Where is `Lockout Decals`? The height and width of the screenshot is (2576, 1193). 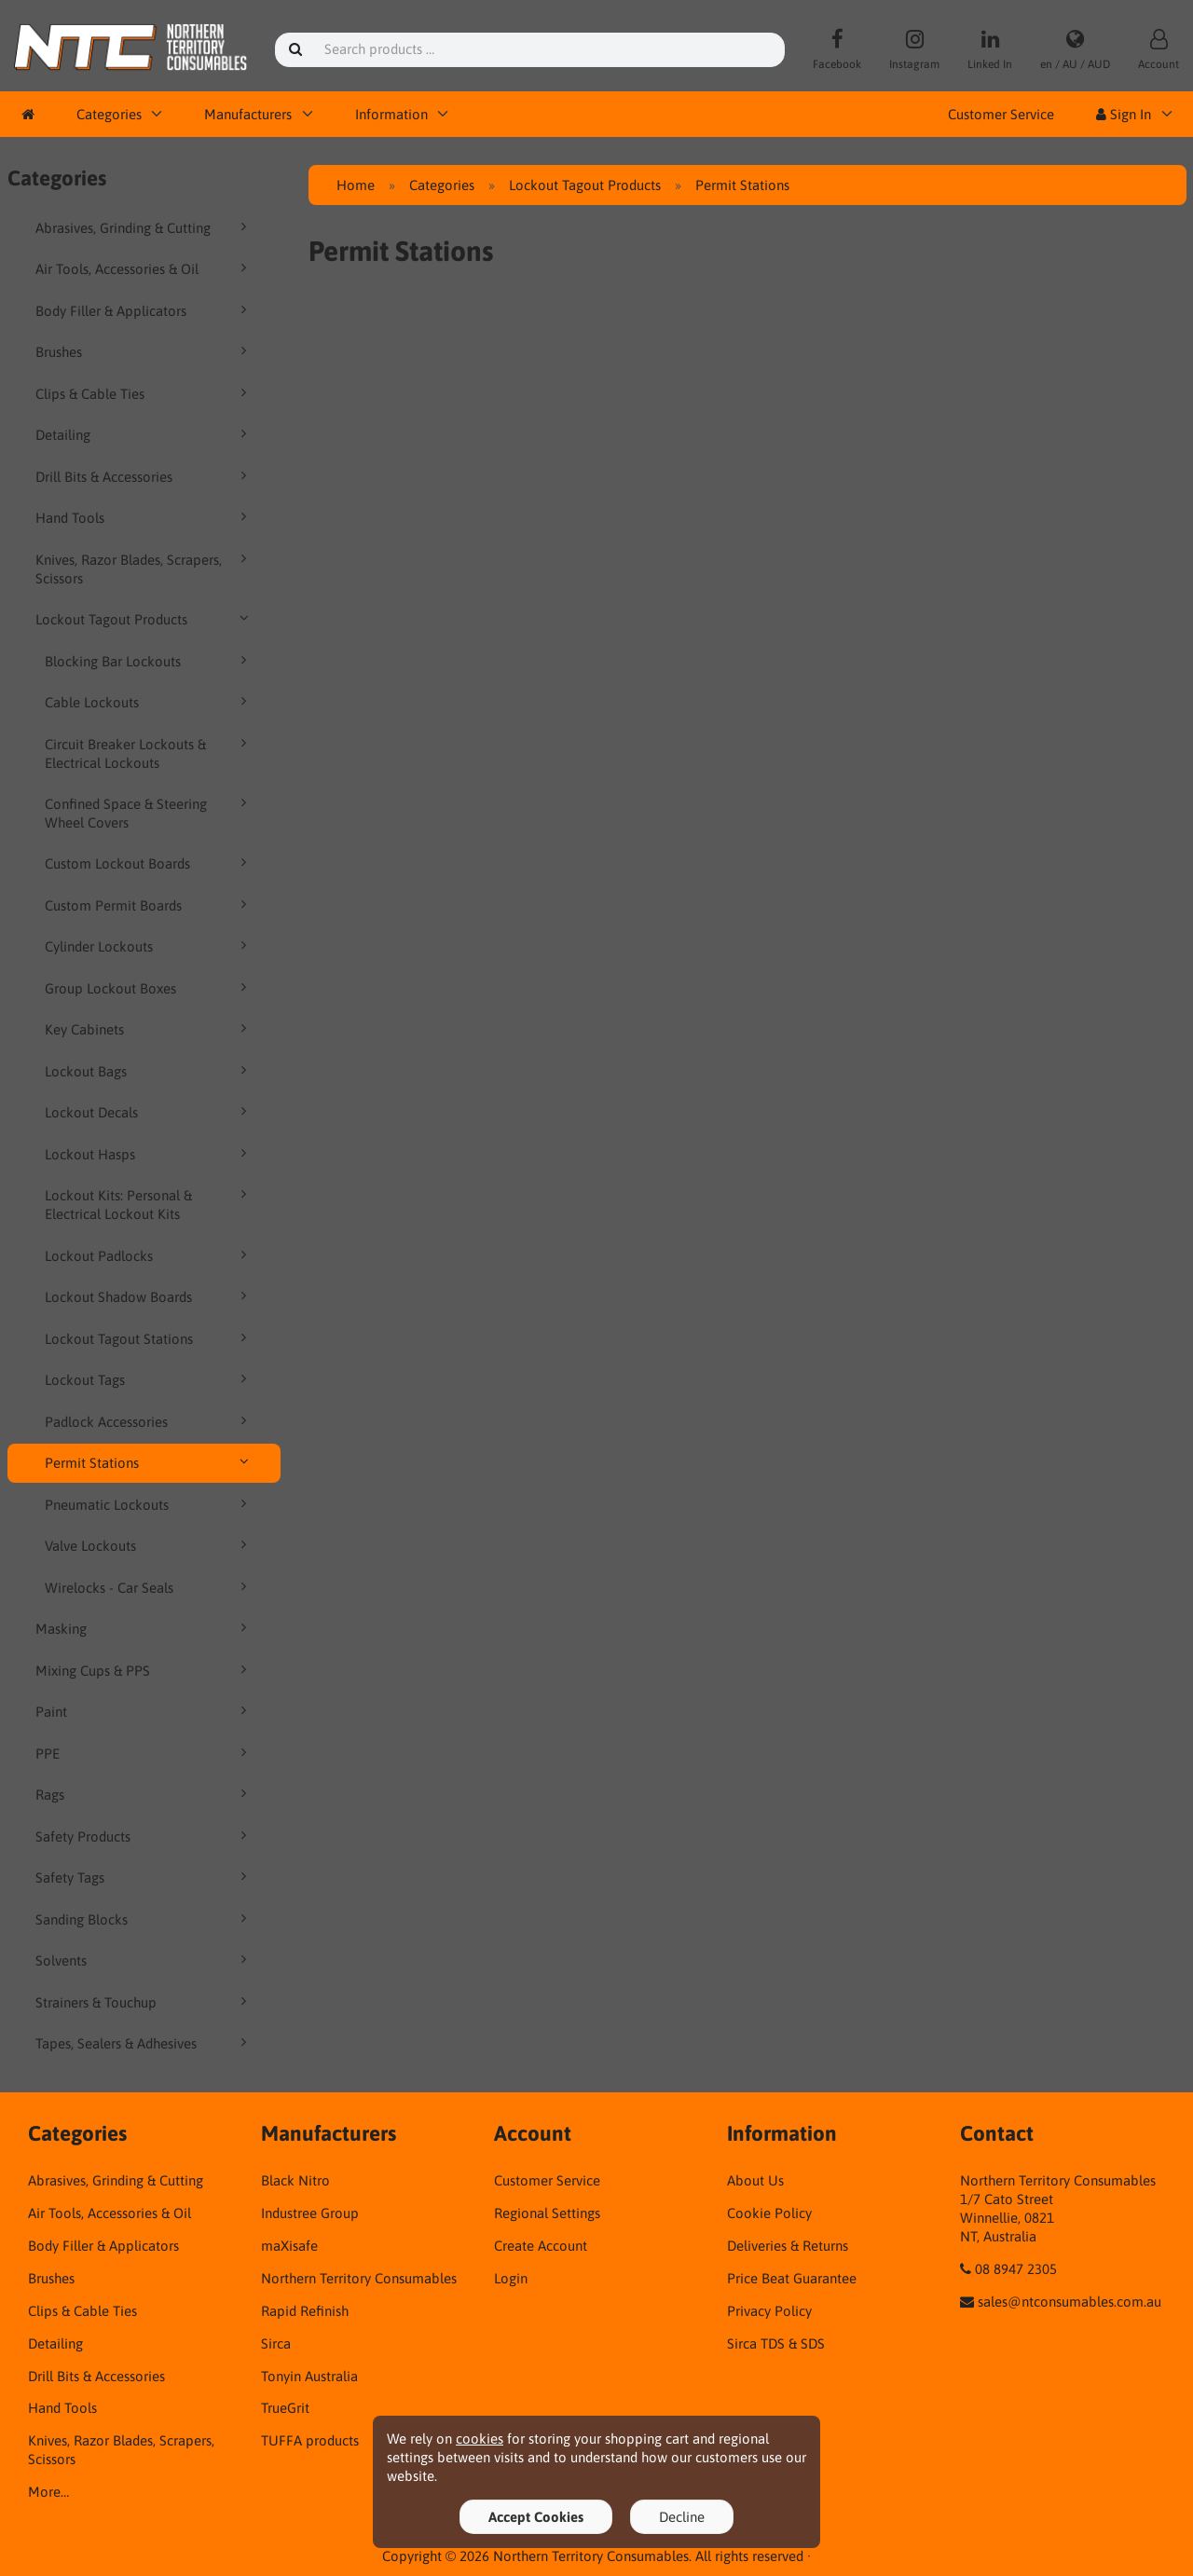
Lockout Decals is located at coordinates (149, 1111).